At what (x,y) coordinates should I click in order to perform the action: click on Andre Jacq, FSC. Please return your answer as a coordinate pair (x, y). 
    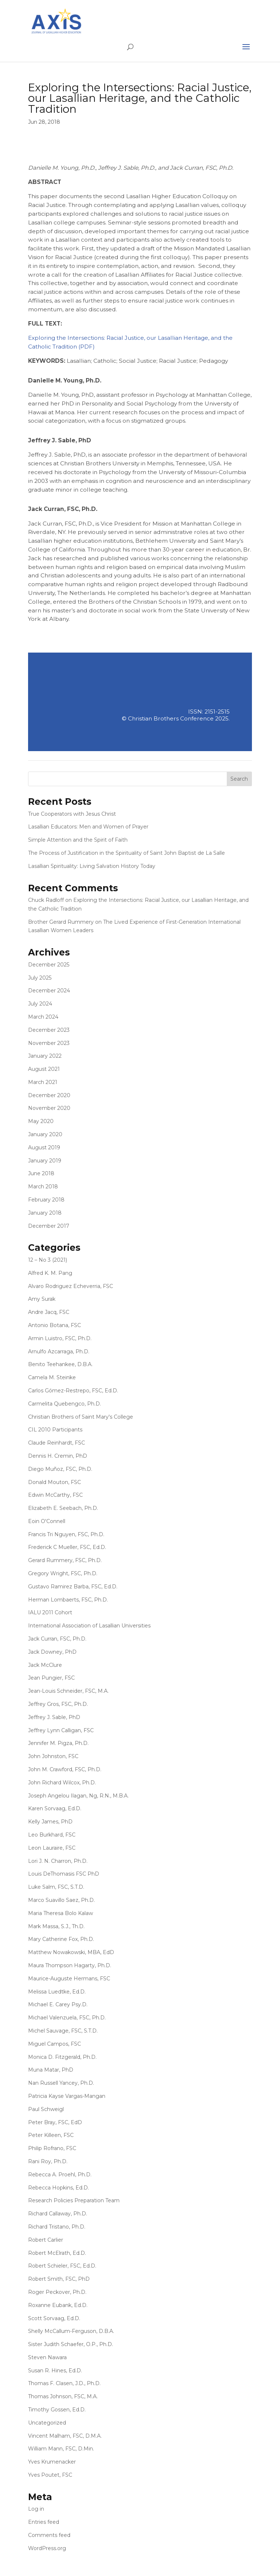
    Looking at the image, I should click on (48, 1312).